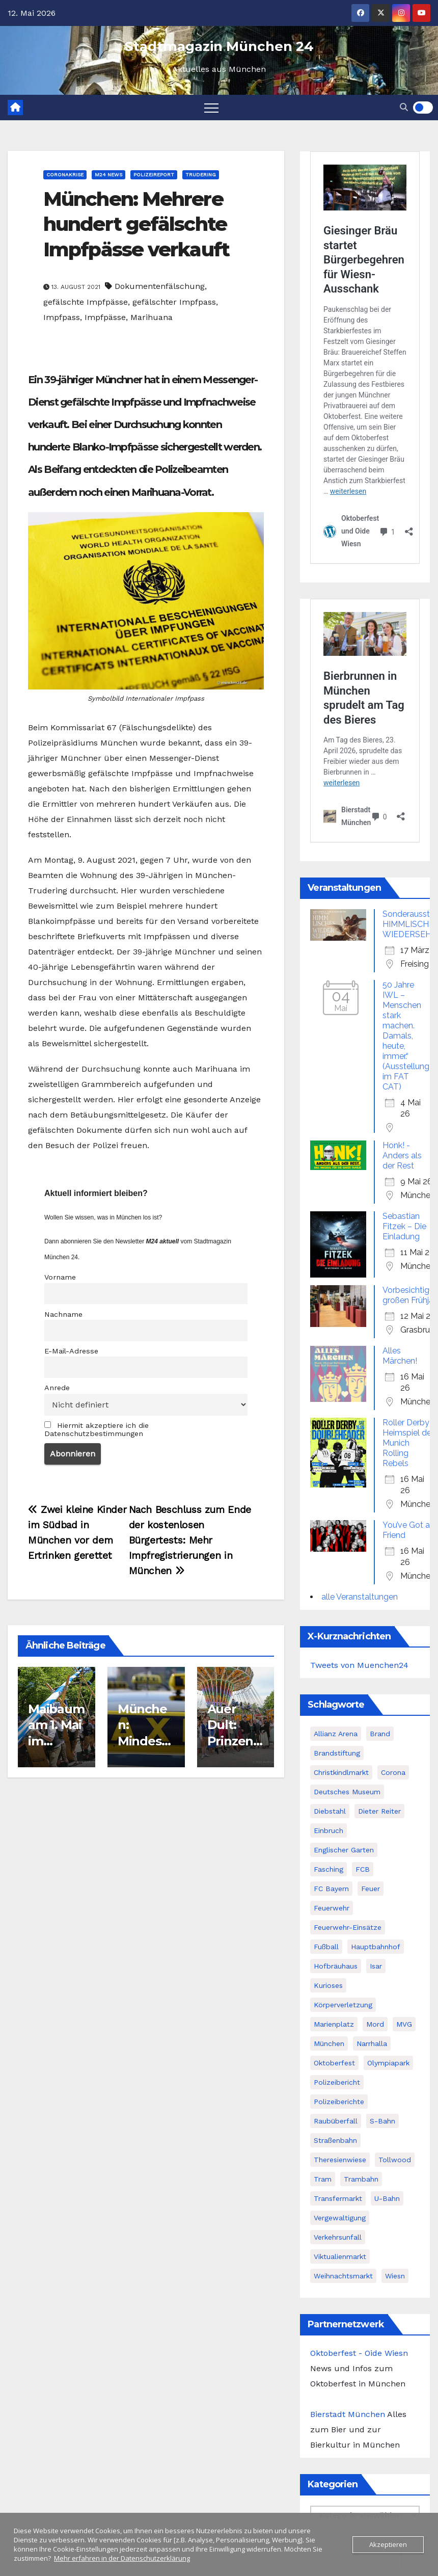 This screenshot has height=2576, width=438. I want to click on Theresienwiese [Theresienwiese (67 Einträge)], so click(340, 2160).